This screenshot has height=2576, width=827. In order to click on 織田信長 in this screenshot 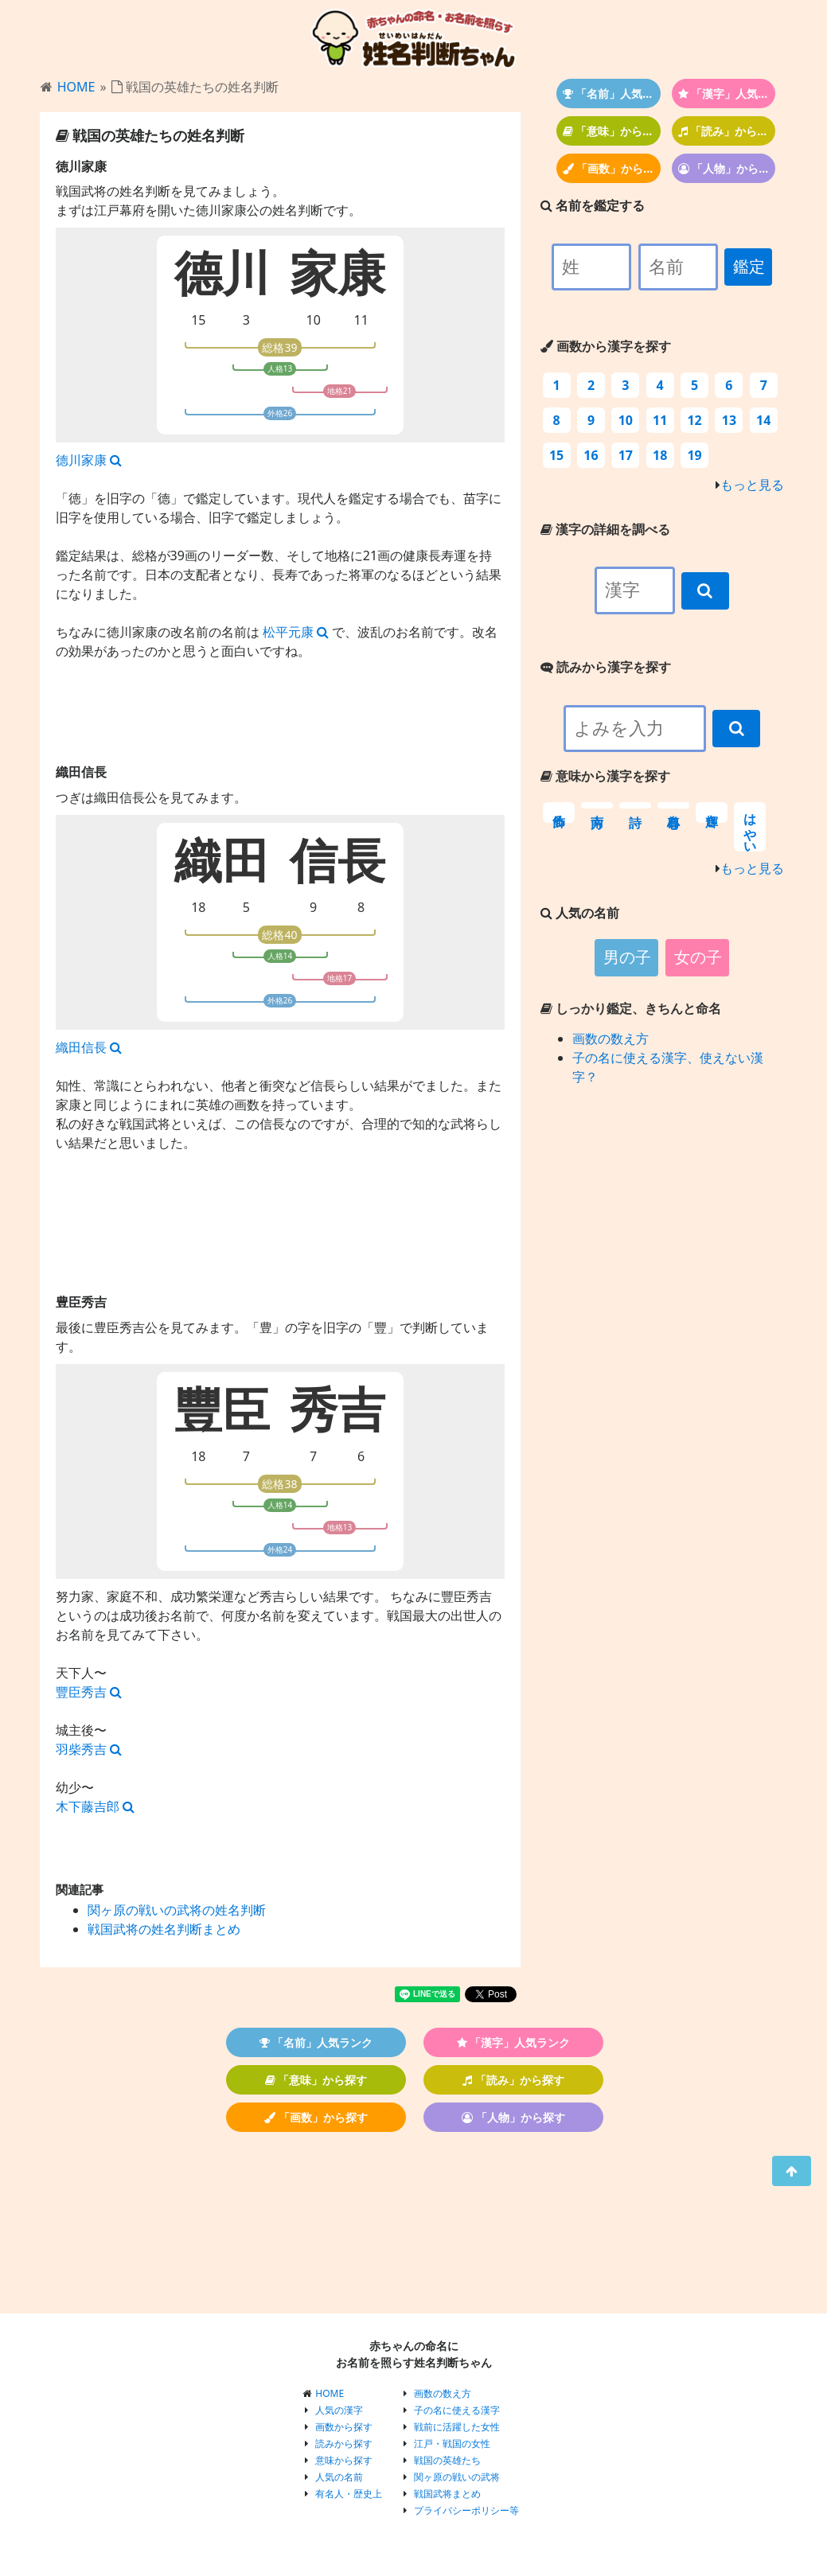, I will do `click(89, 1047)`.